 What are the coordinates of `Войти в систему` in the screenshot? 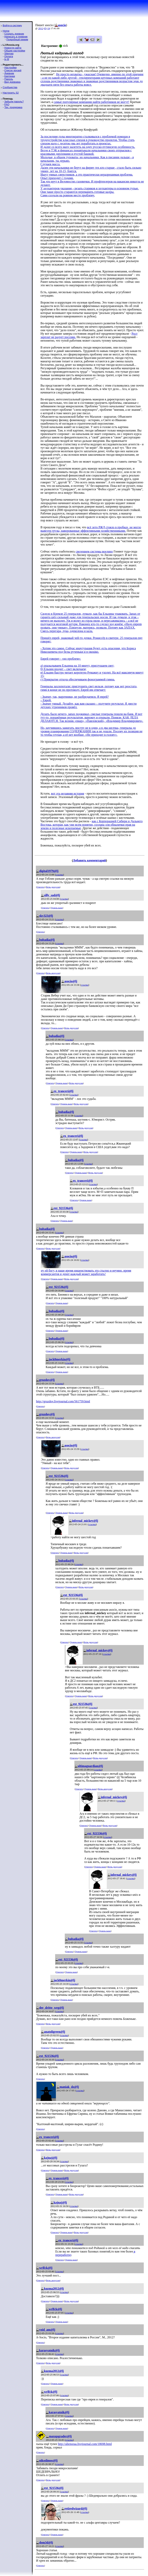 It's located at (12, 25).